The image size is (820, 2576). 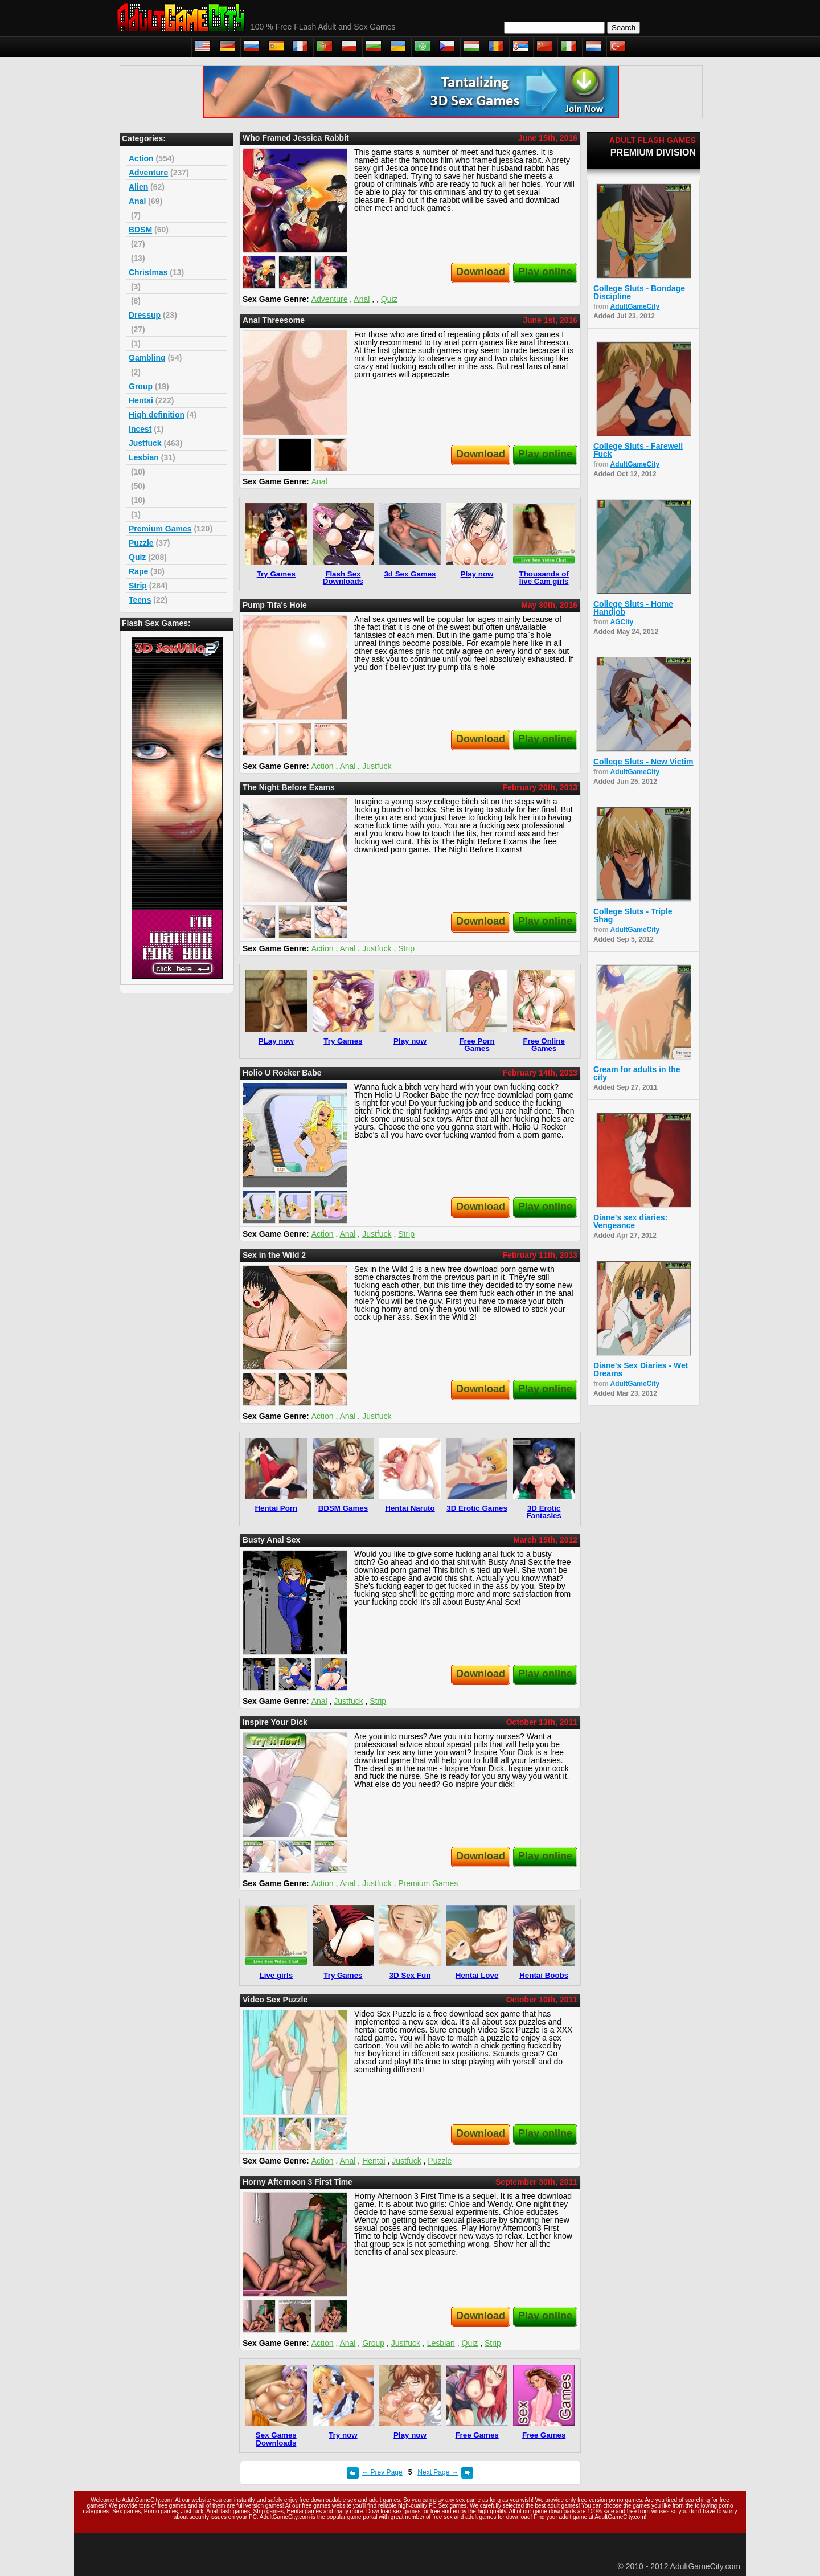 What do you see at coordinates (138, 186) in the screenshot?
I see `Alien` at bounding box center [138, 186].